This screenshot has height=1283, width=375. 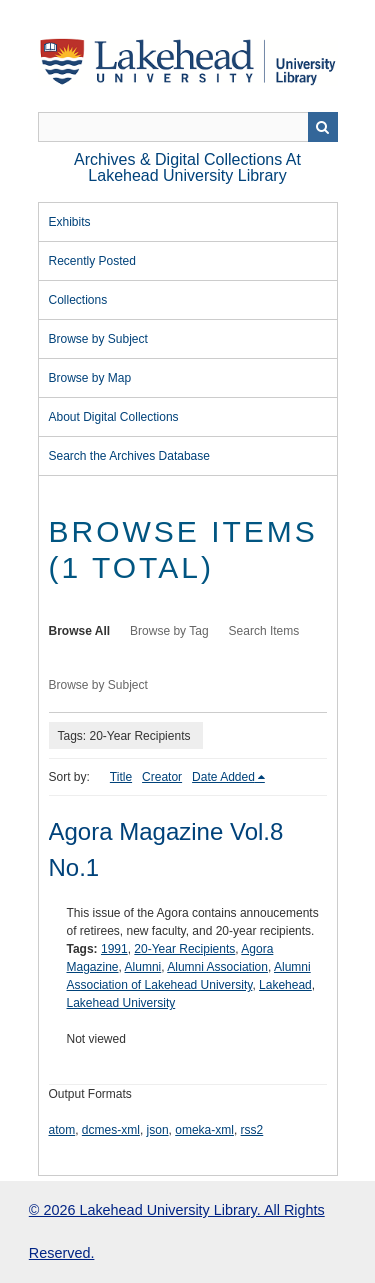 I want to click on Browse by Tag, so click(x=169, y=631).